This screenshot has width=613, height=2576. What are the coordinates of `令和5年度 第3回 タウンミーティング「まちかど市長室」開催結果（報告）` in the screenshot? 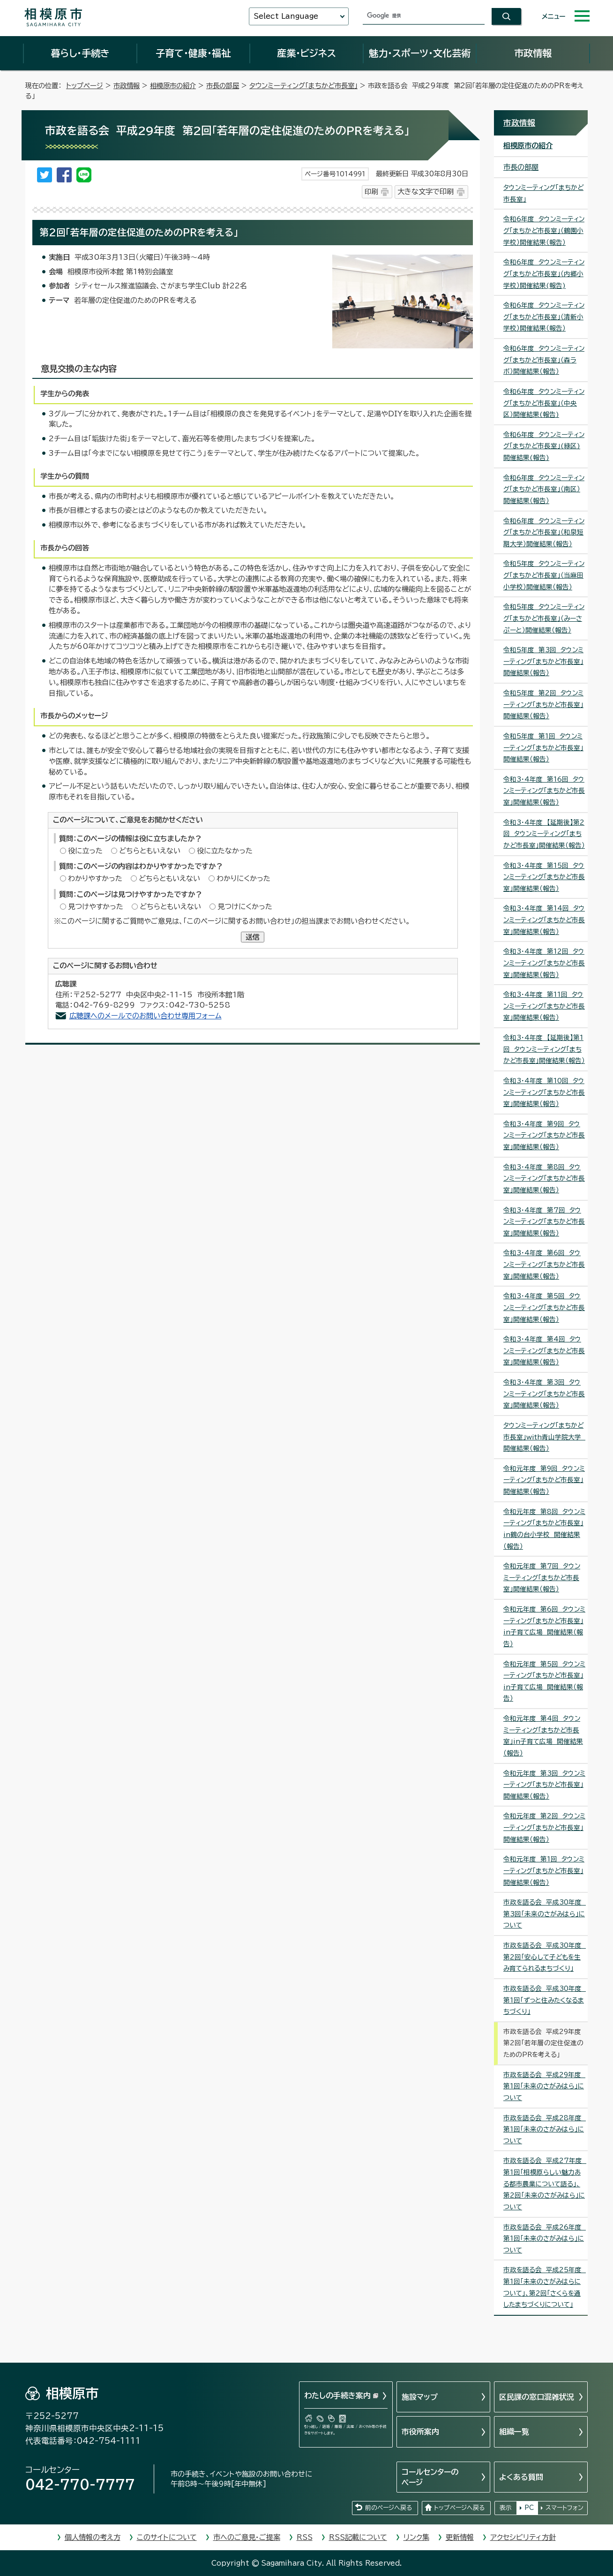 It's located at (543, 661).